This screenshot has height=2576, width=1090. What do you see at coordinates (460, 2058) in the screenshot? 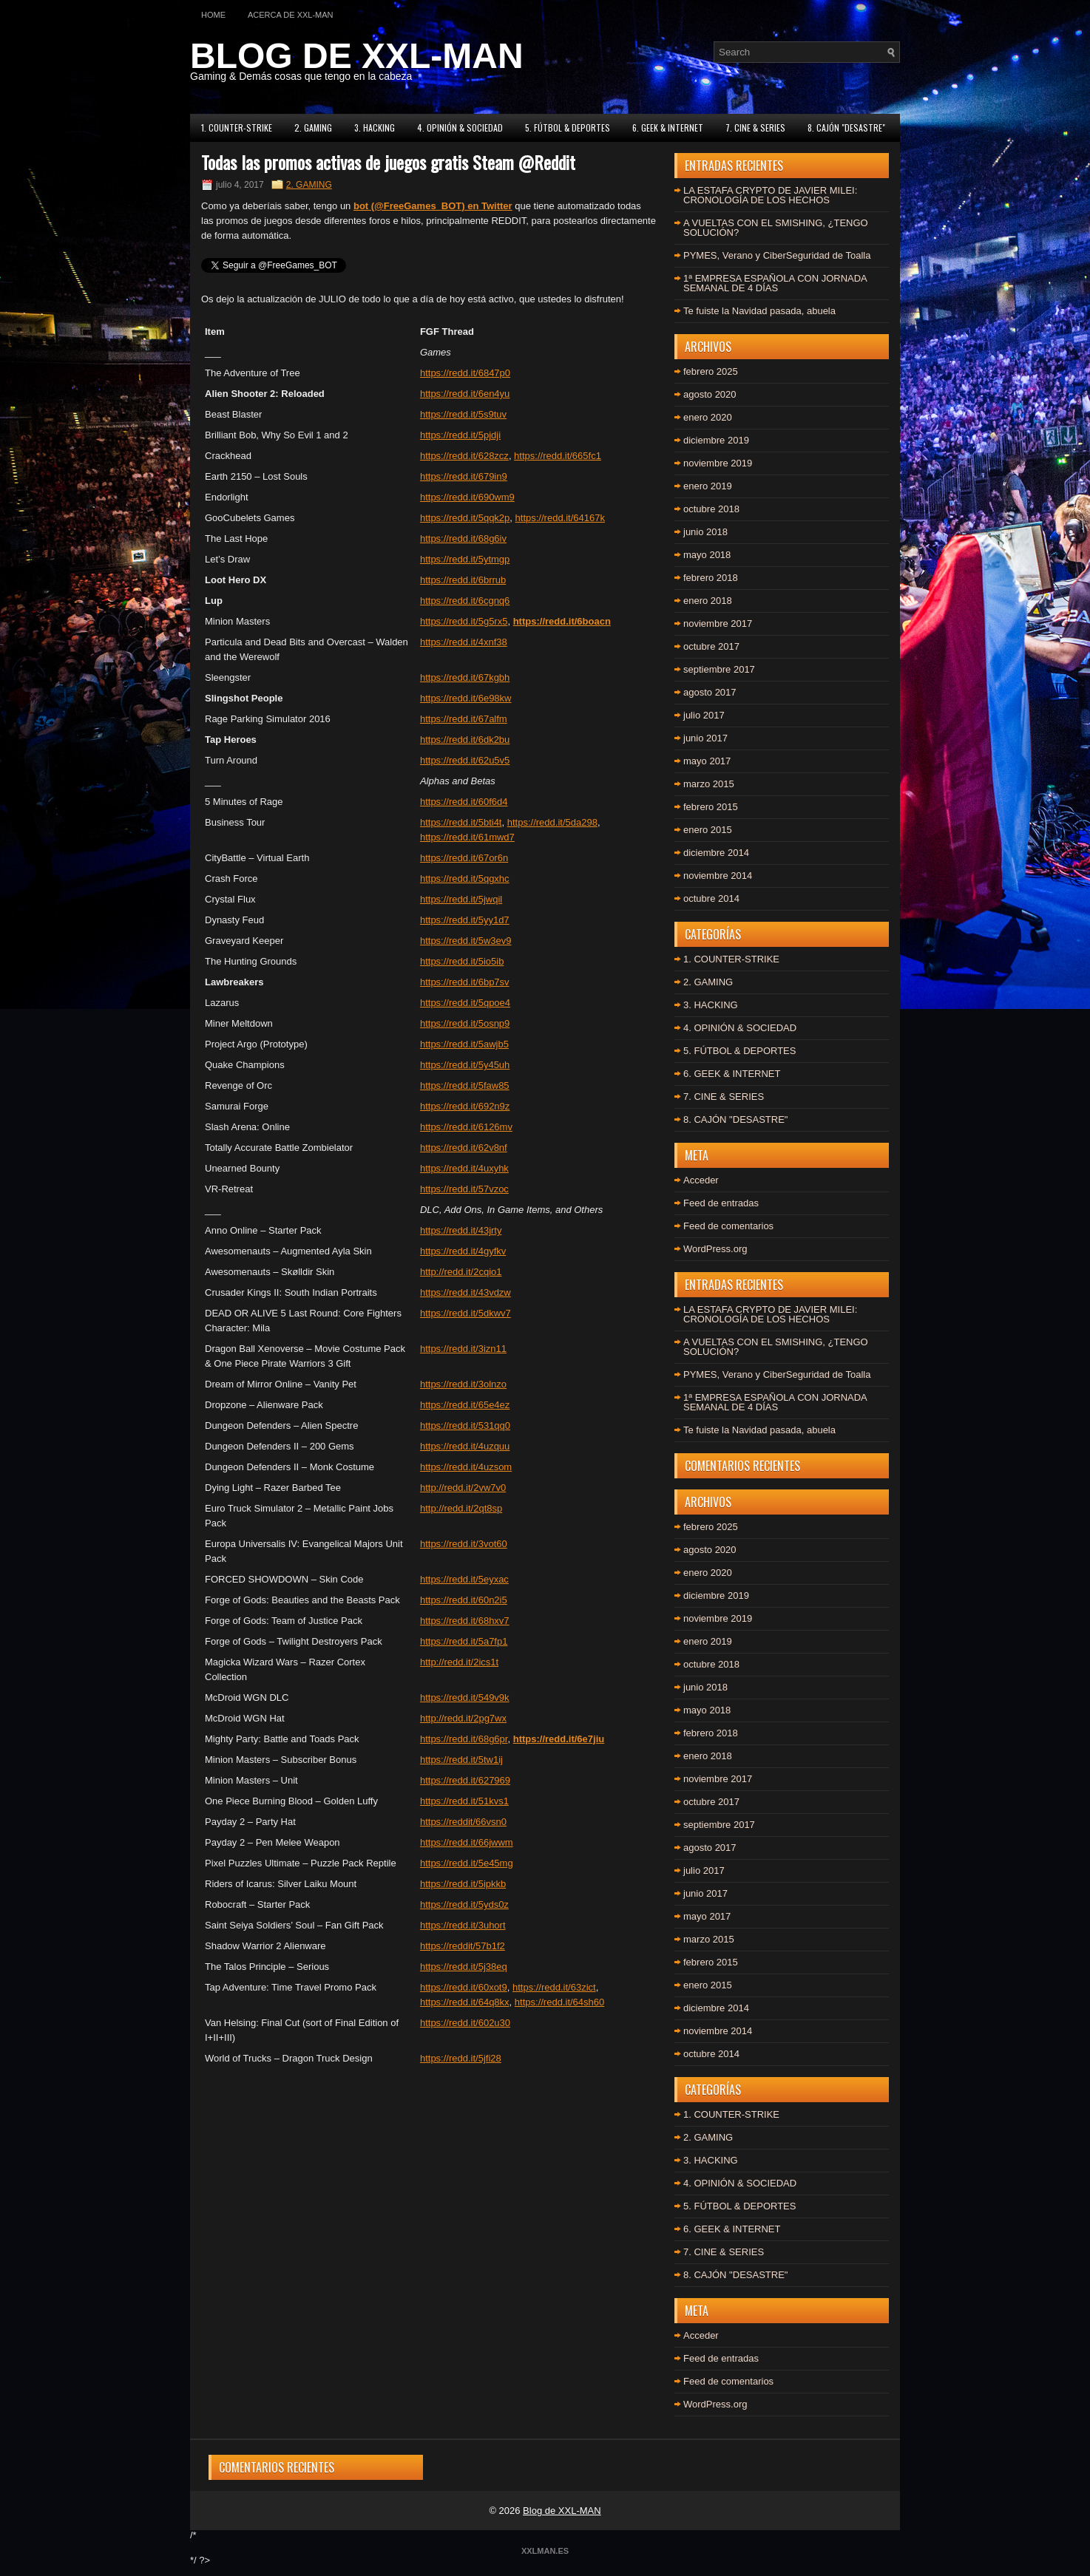
I see `https://redd.it/5jfi28` at bounding box center [460, 2058].